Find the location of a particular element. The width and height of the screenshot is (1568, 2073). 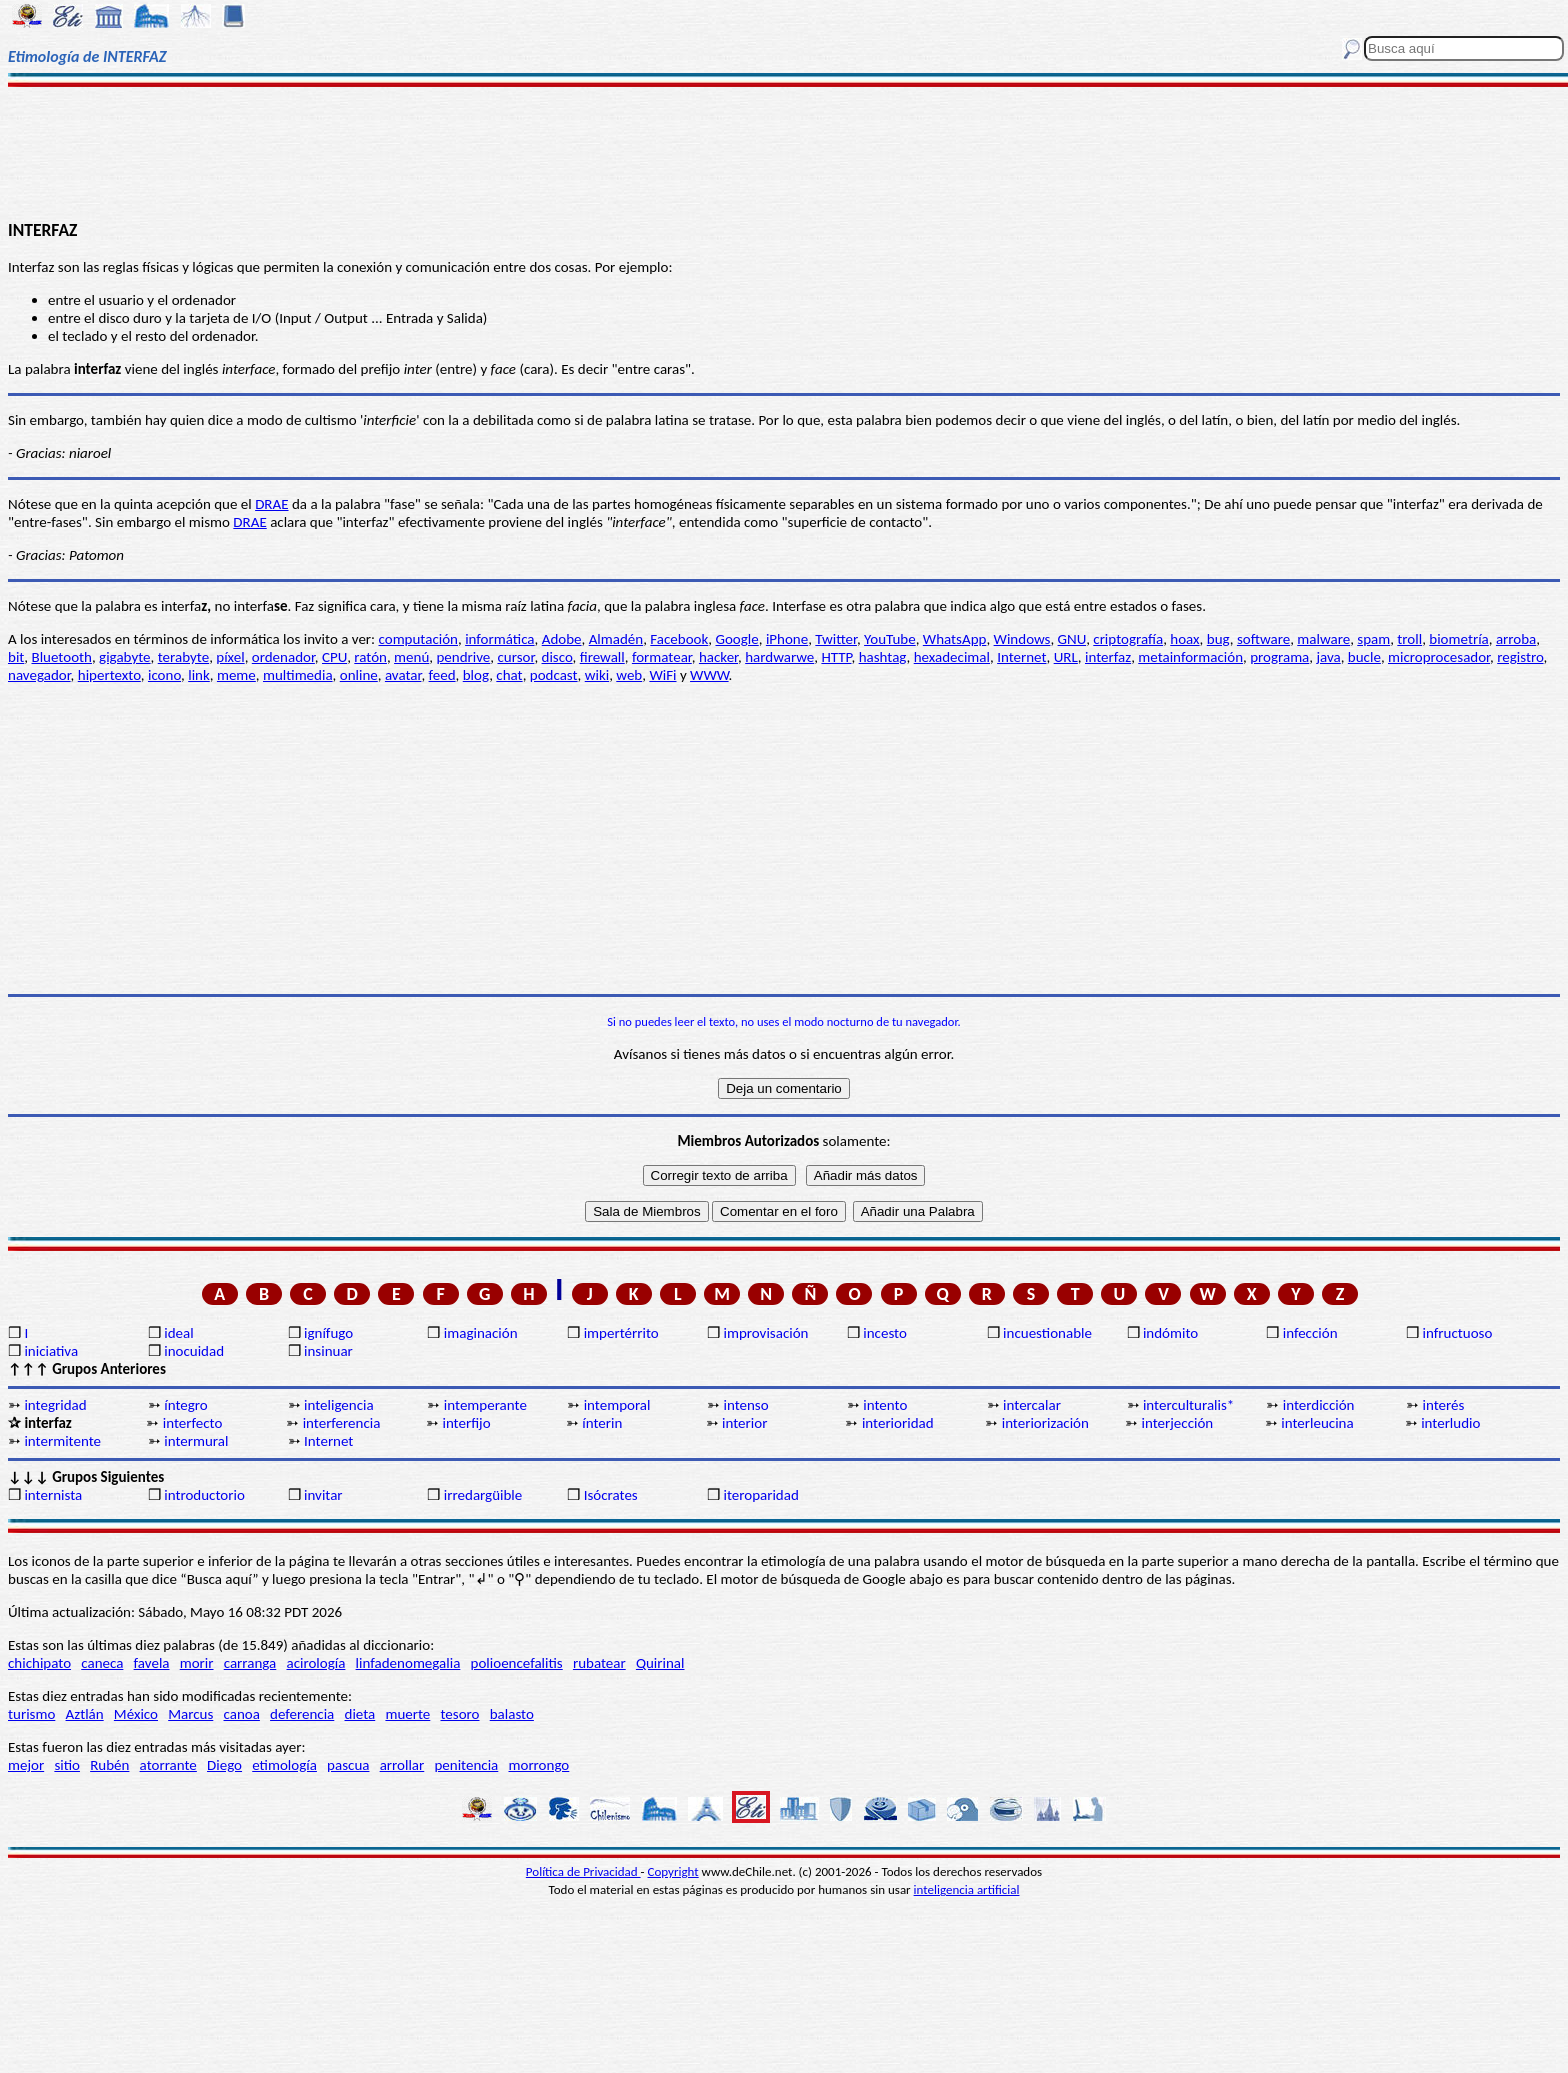

Rubén is located at coordinates (109, 1765).